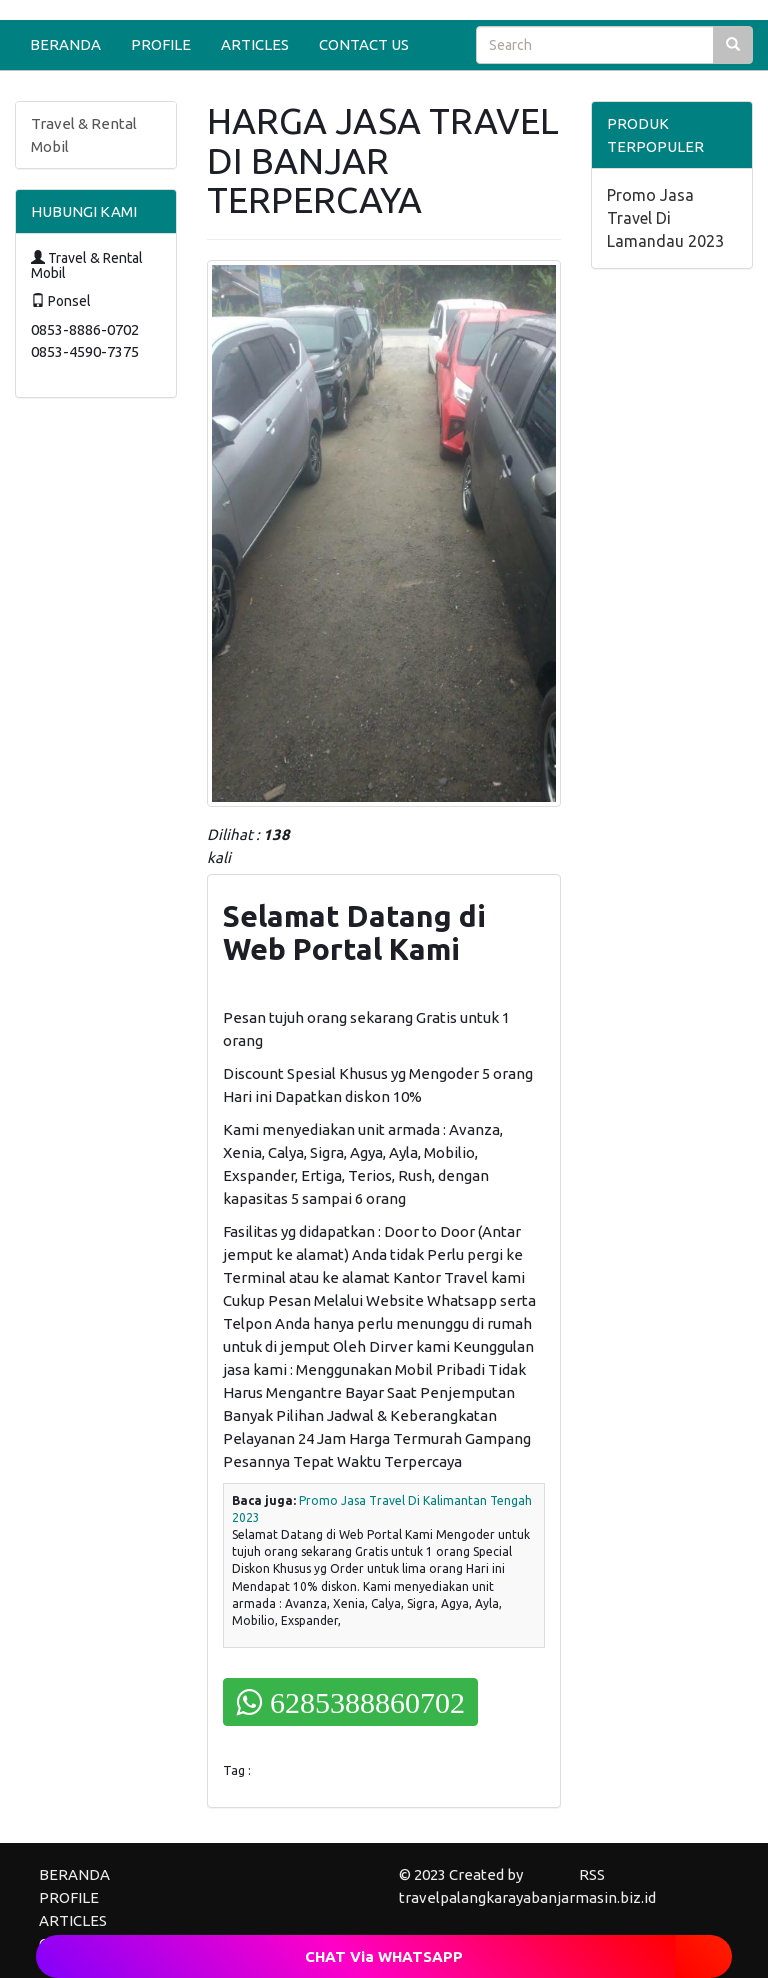 The image size is (768, 1978). Describe the element at coordinates (665, 218) in the screenshot. I see `Promo Jasa Travel Di Lamandau 2023` at that location.